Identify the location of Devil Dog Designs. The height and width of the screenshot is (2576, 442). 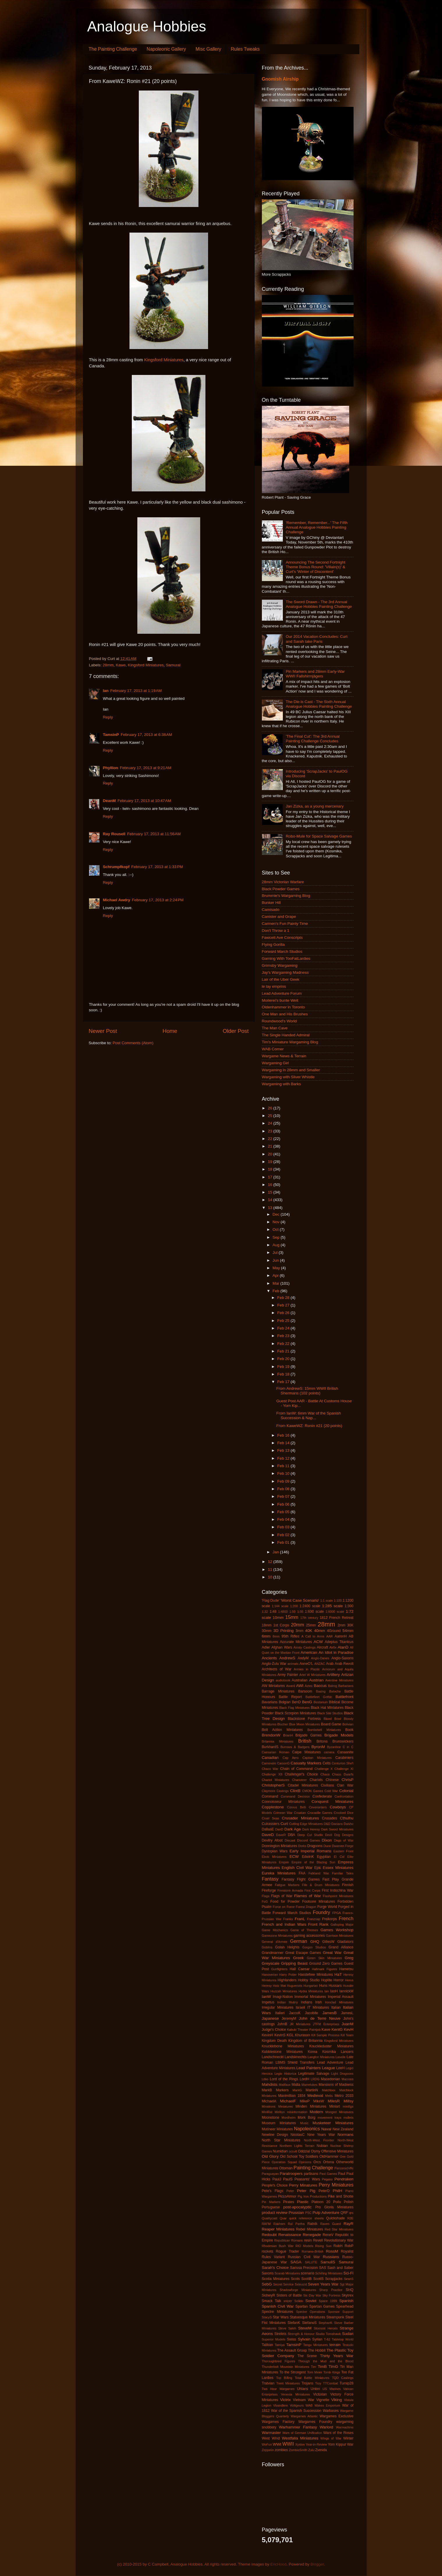
(339, 1835).